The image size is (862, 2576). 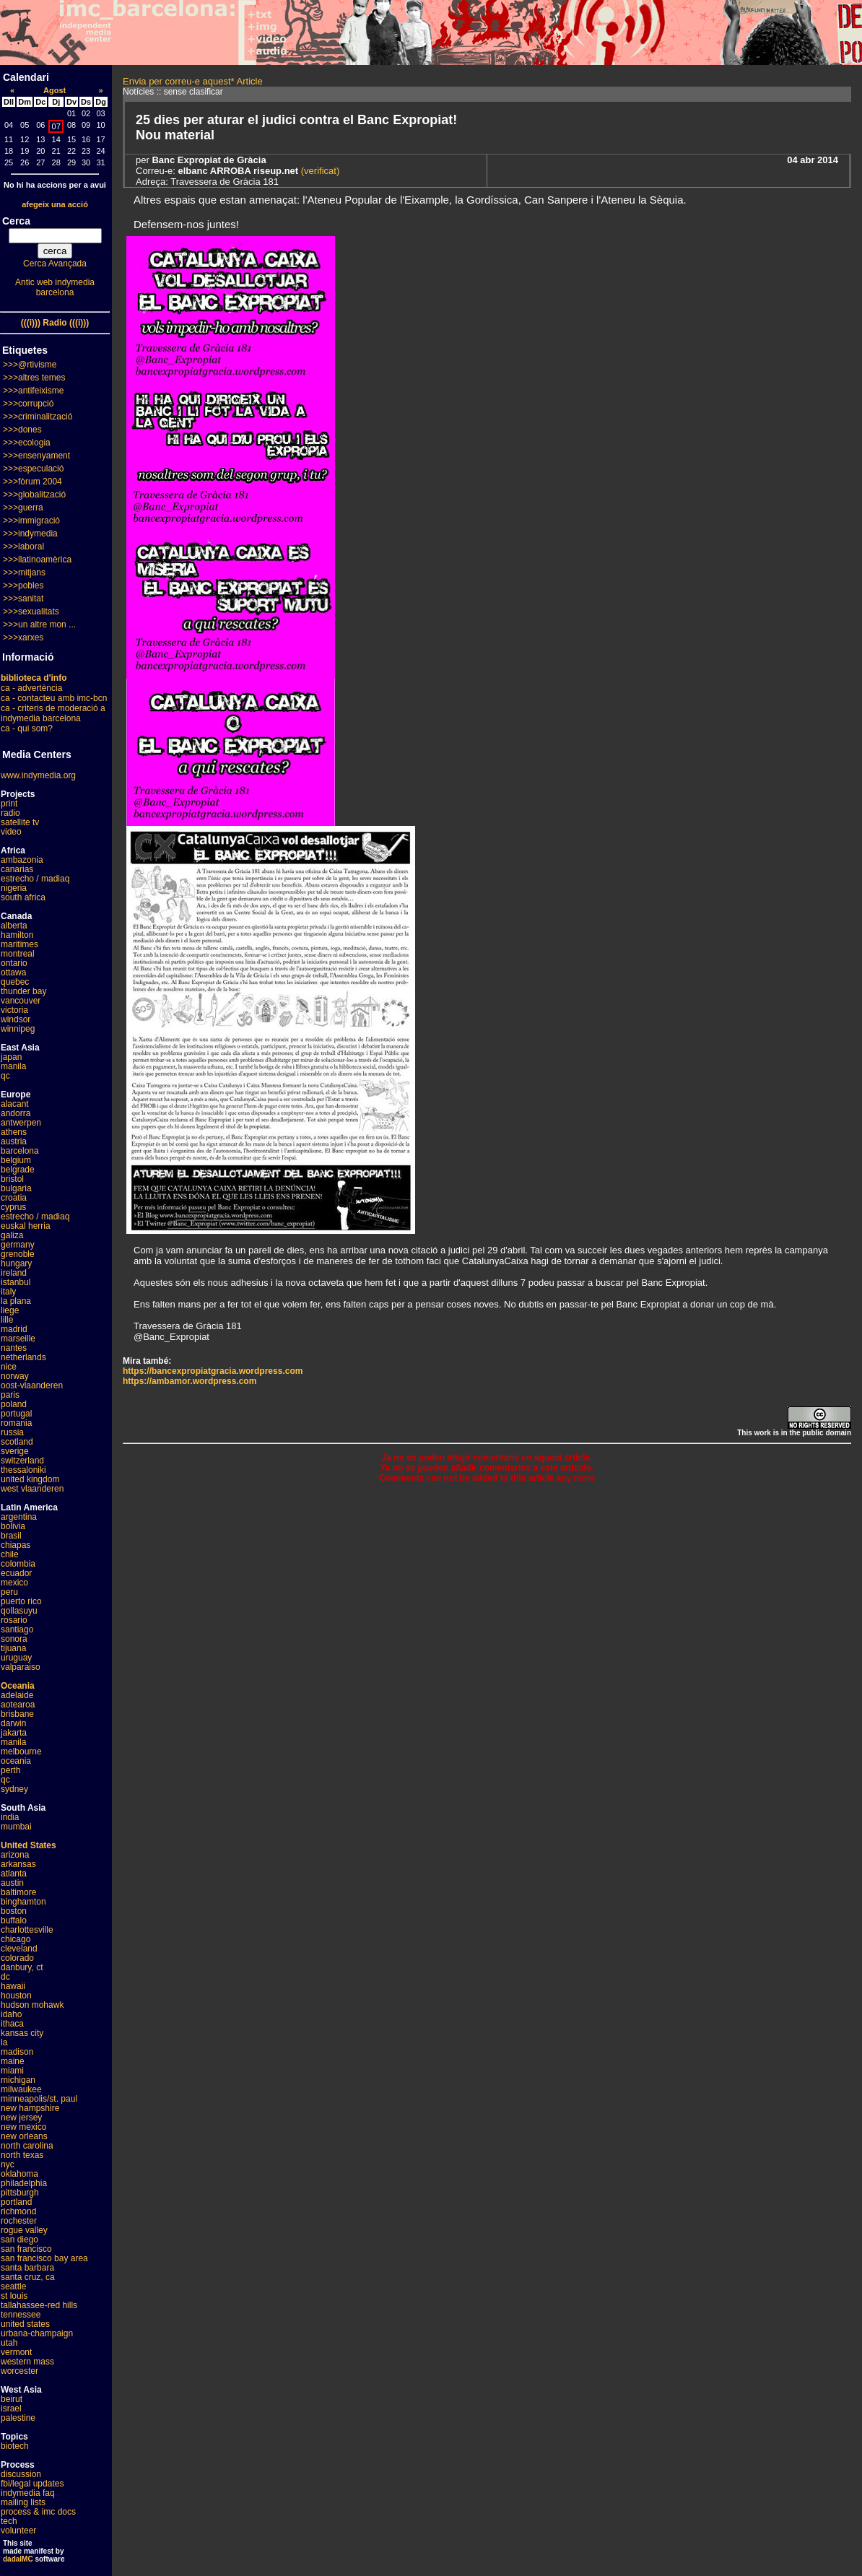 What do you see at coordinates (24, 572) in the screenshot?
I see `>>>mitjans` at bounding box center [24, 572].